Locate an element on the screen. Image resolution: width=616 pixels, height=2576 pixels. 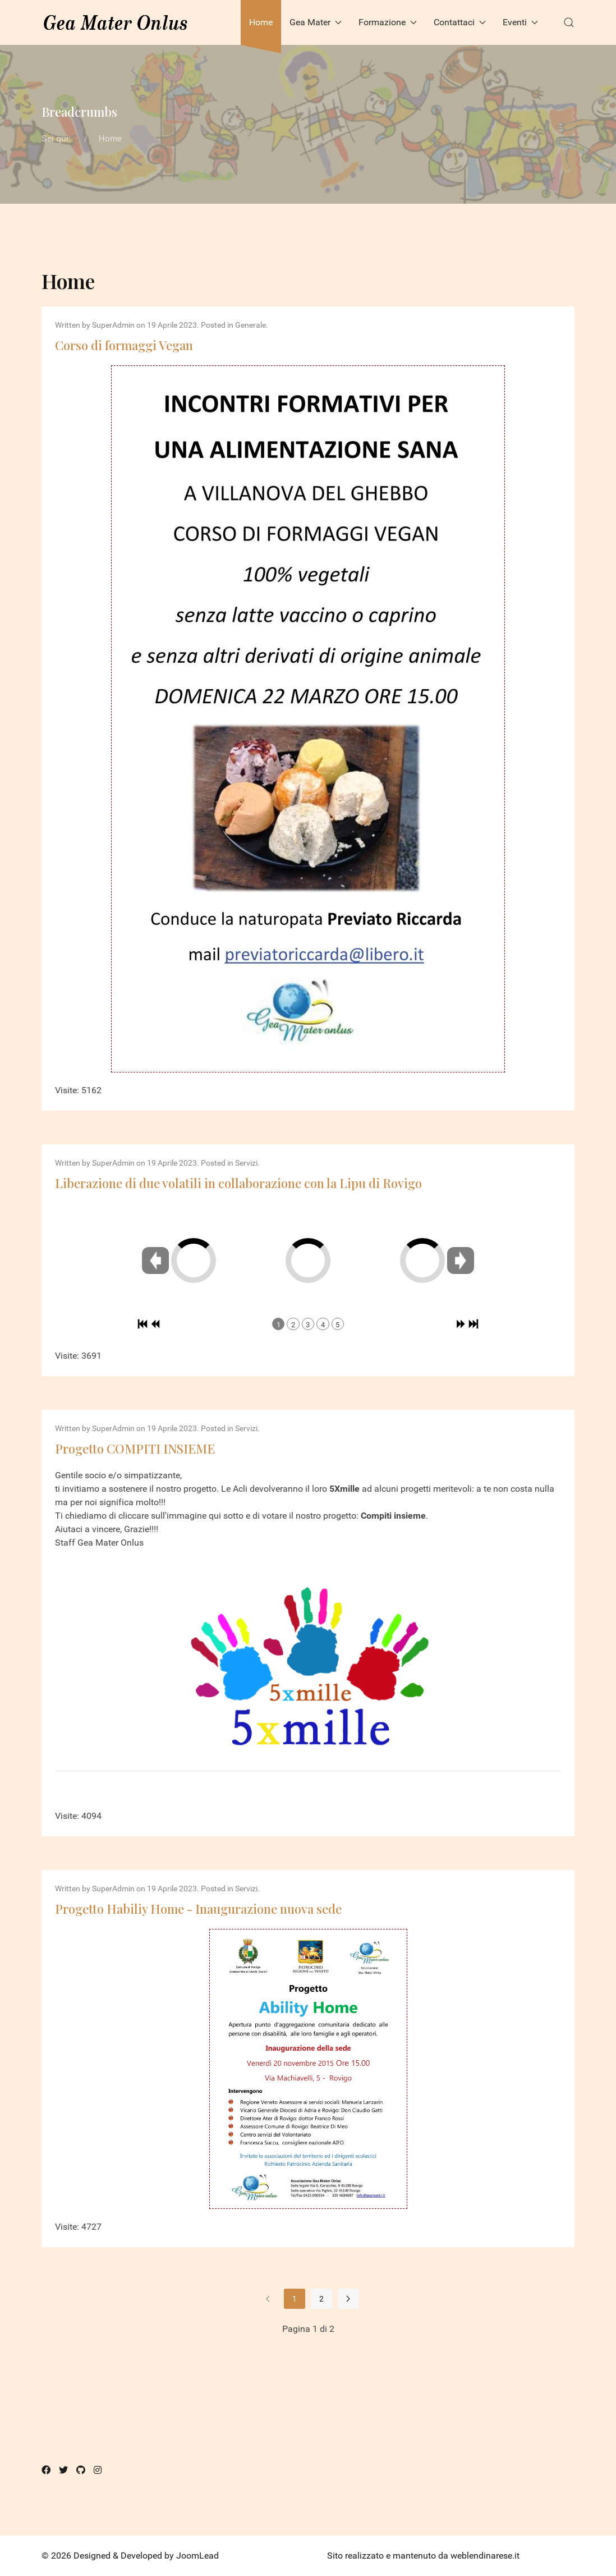
Corso di formaggi Vegan is located at coordinates (124, 345).